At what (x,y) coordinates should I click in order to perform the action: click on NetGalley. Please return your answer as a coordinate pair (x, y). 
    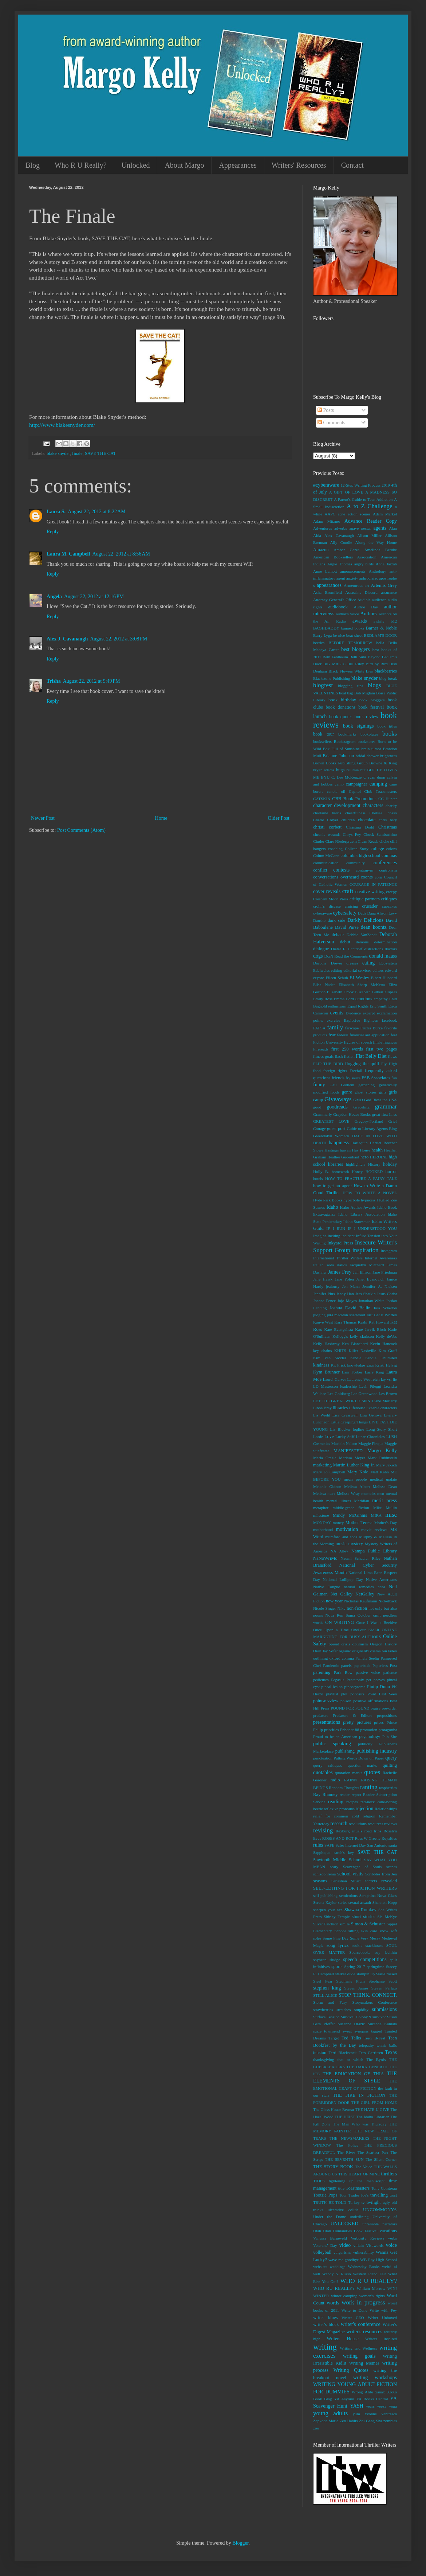
    Looking at the image, I should click on (364, 1594).